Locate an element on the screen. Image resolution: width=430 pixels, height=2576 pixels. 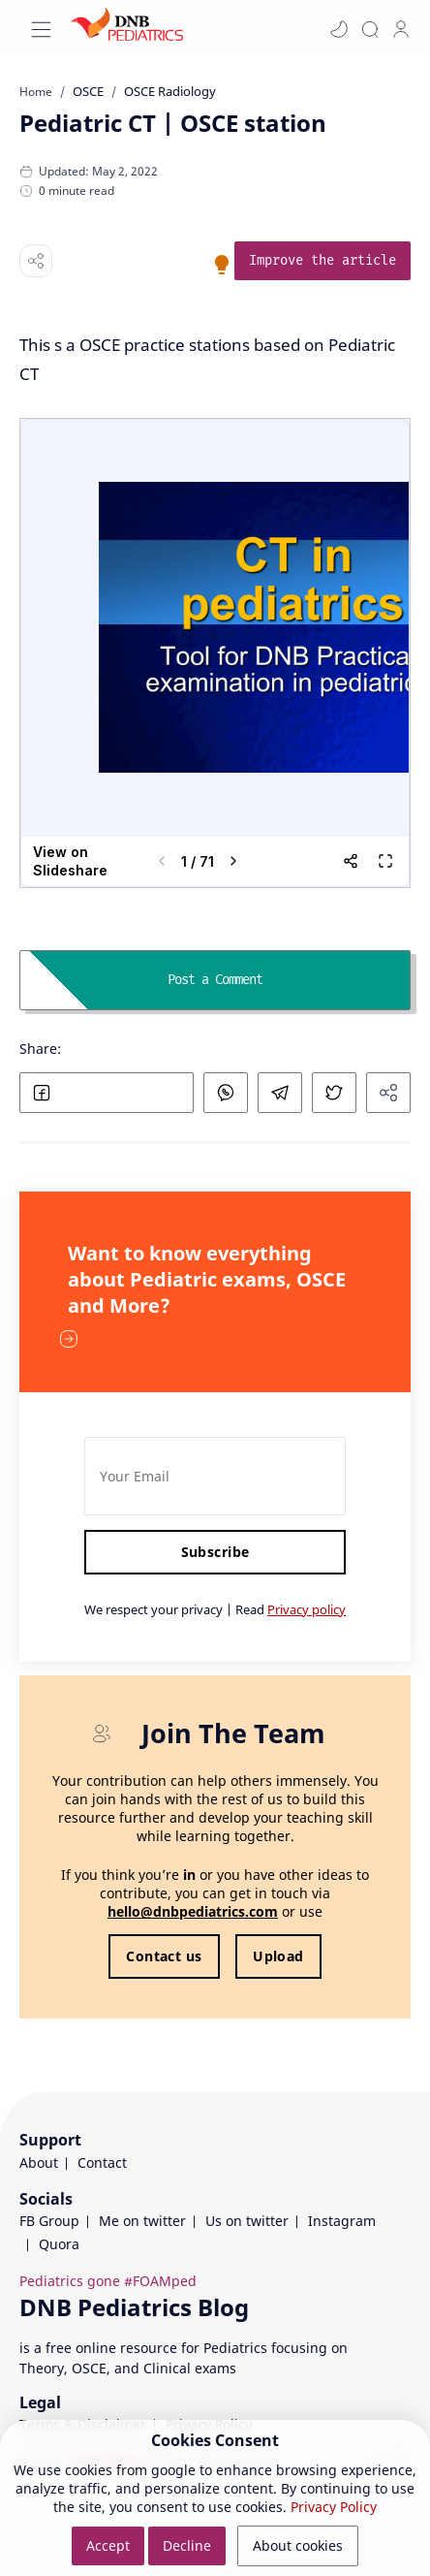
Upload is located at coordinates (278, 1956).